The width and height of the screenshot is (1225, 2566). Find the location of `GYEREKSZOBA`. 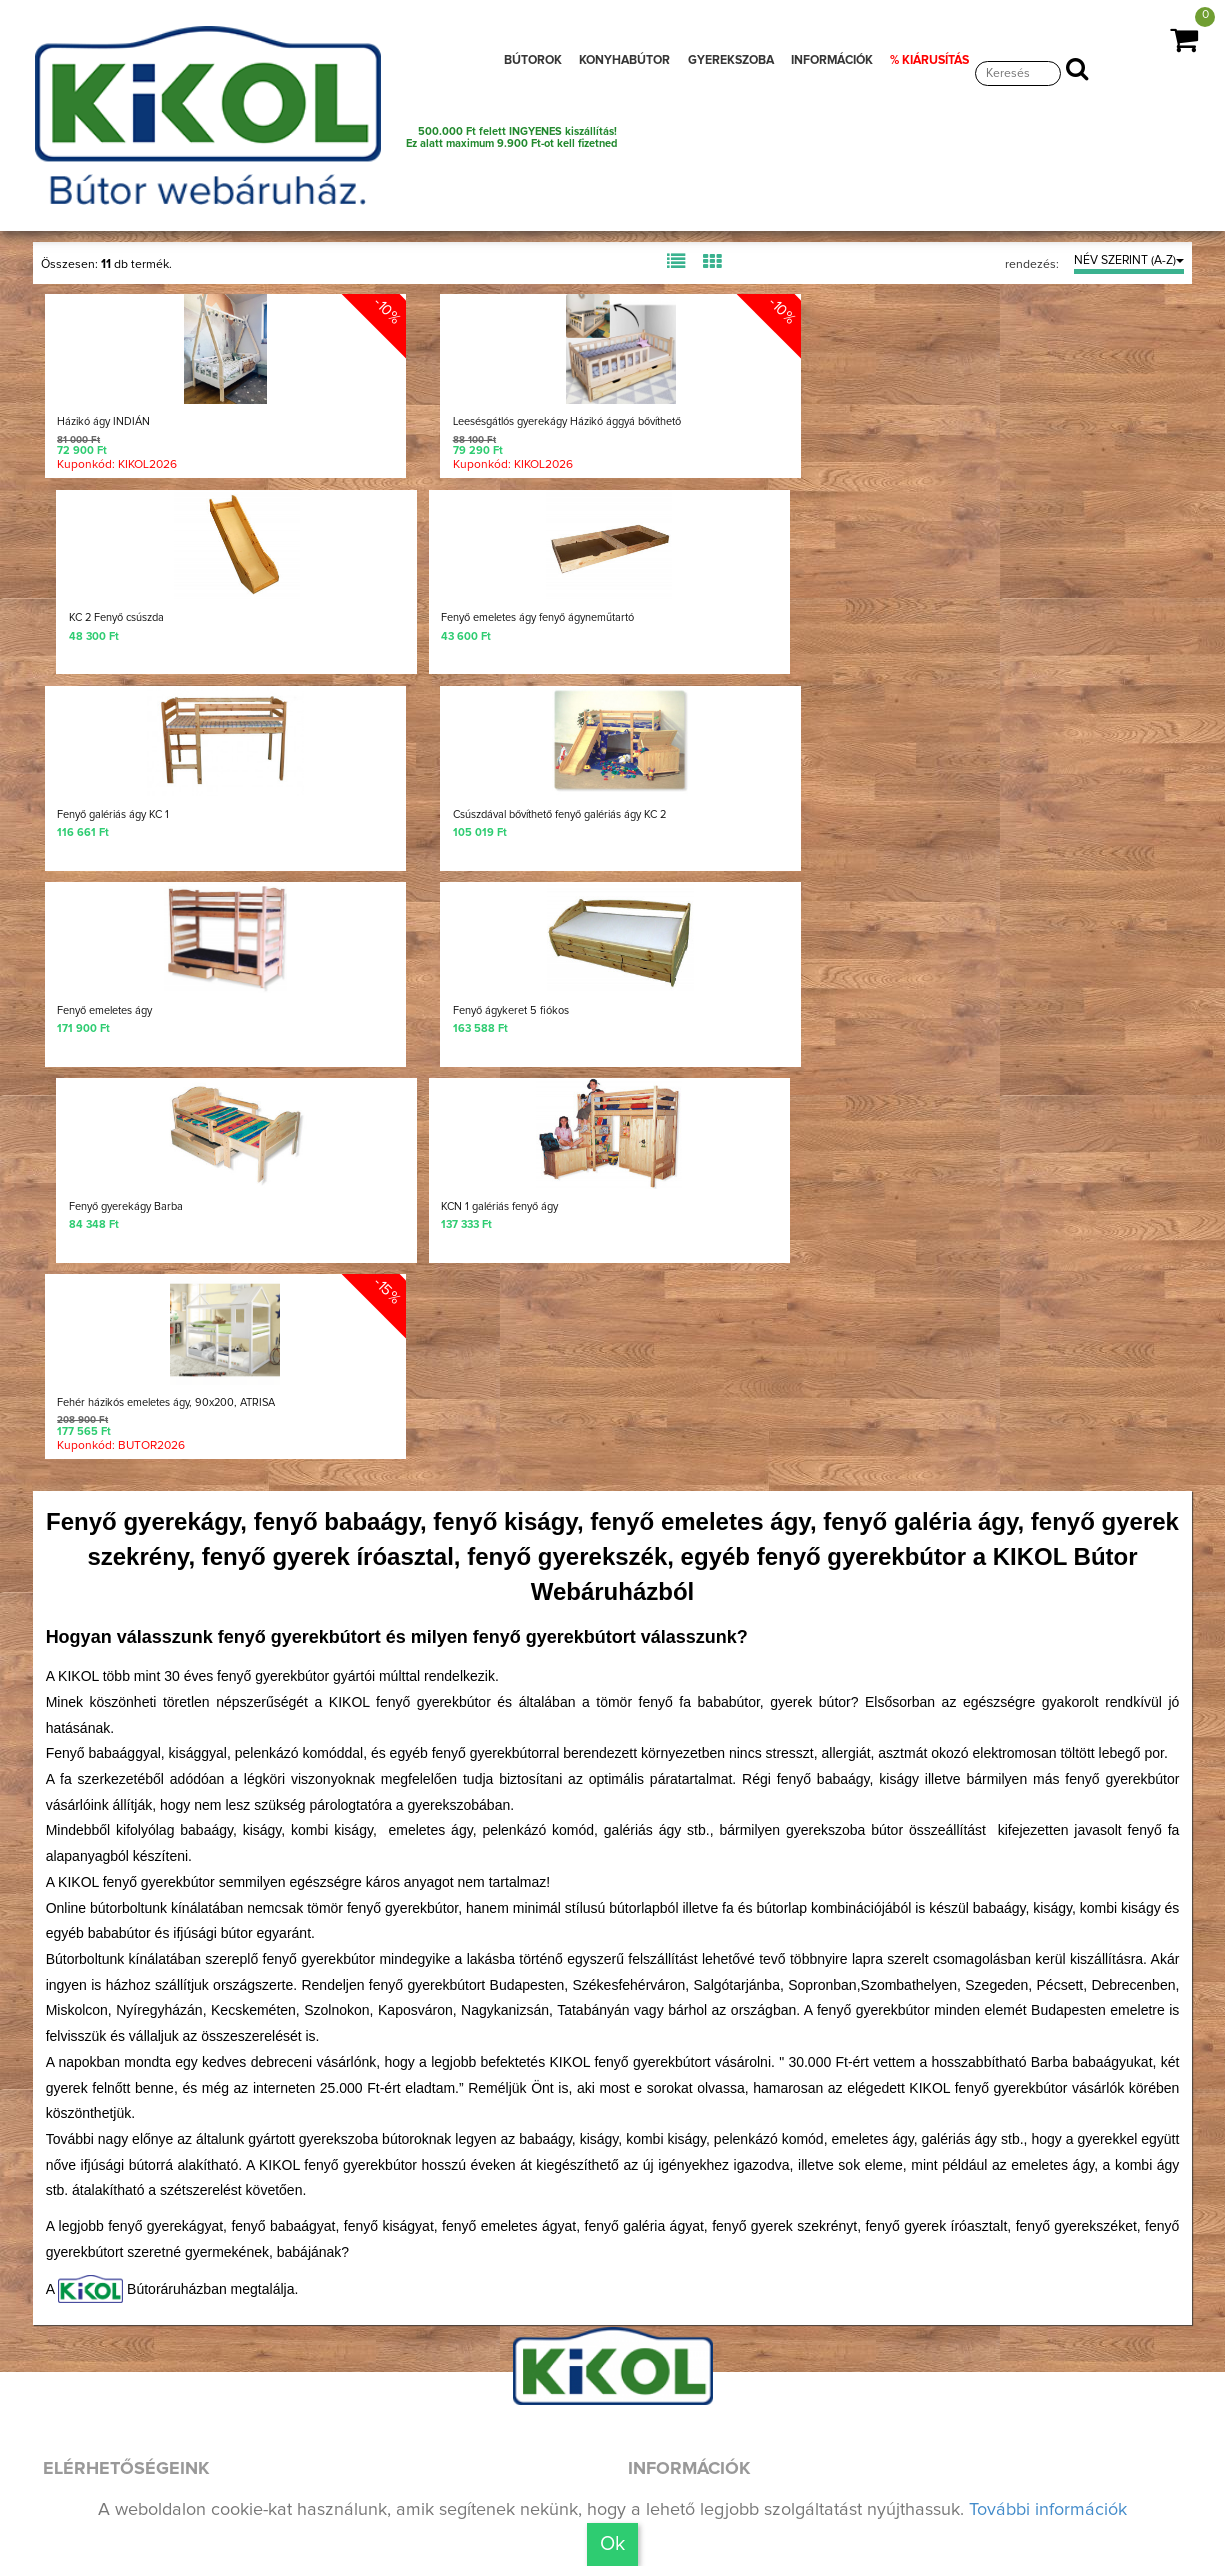

GYEREKSZOBA is located at coordinates (731, 60).